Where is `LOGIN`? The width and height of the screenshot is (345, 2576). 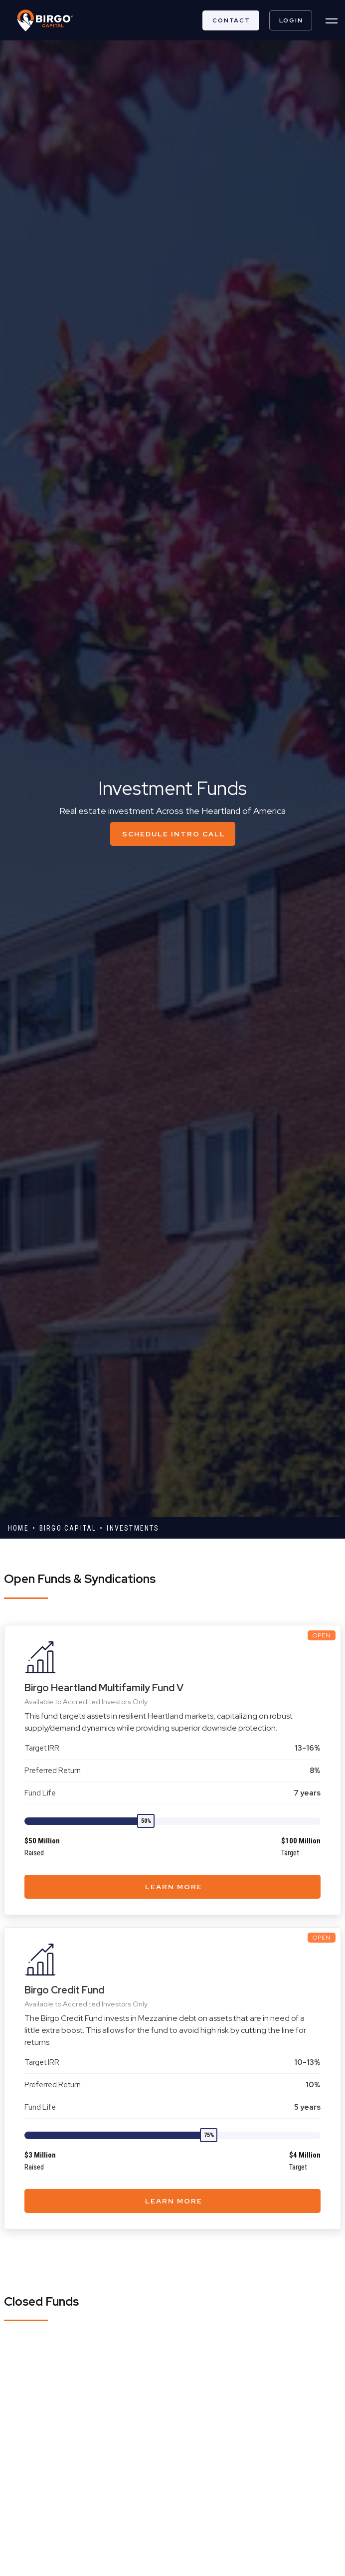 LOGIN is located at coordinates (291, 20).